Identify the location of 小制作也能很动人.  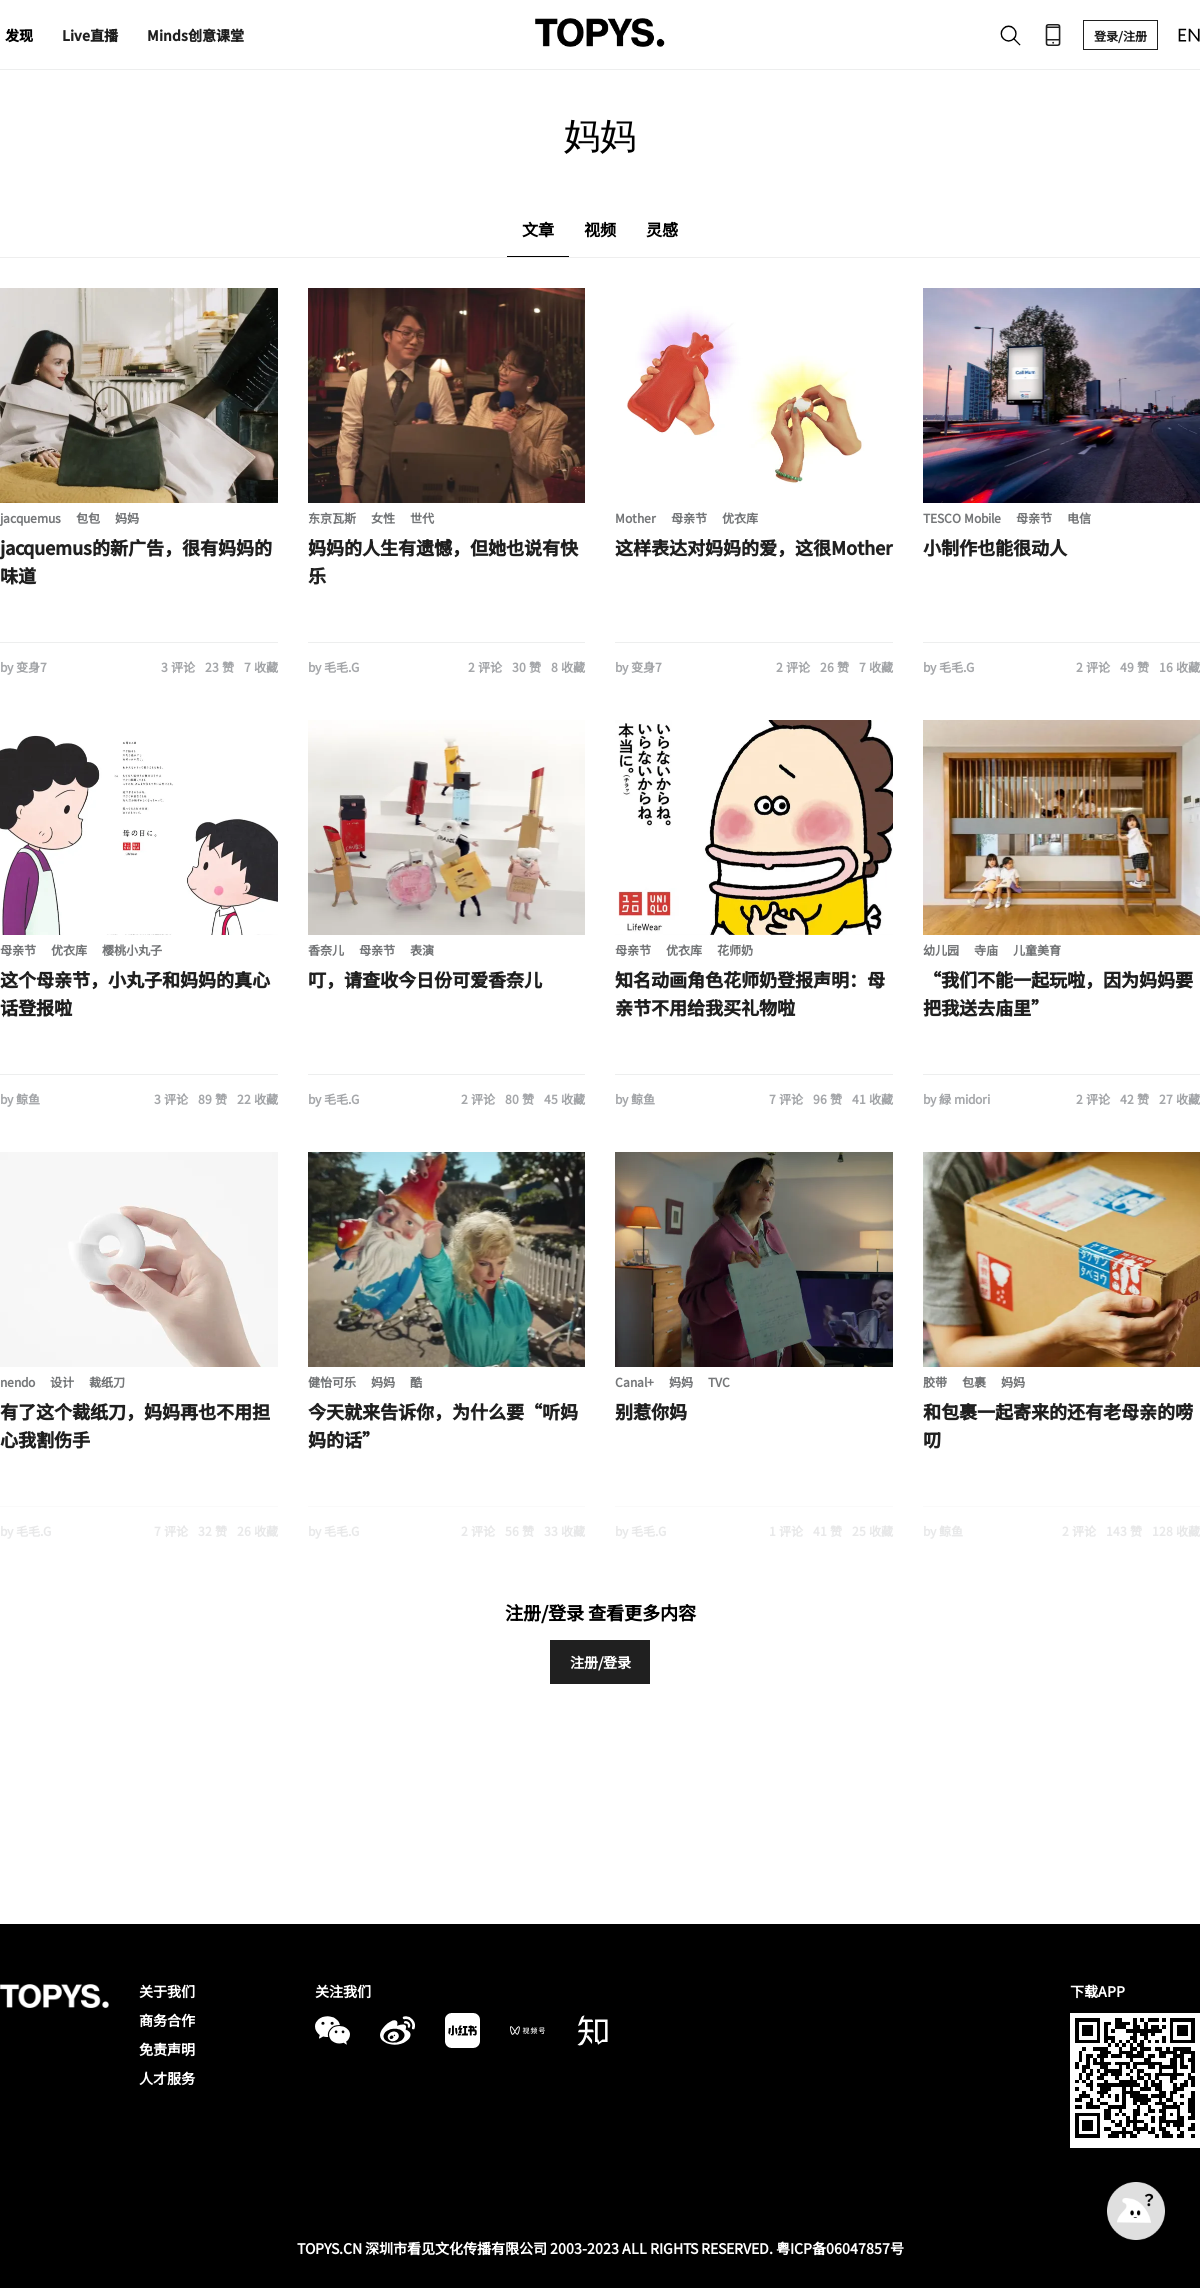
(995, 547).